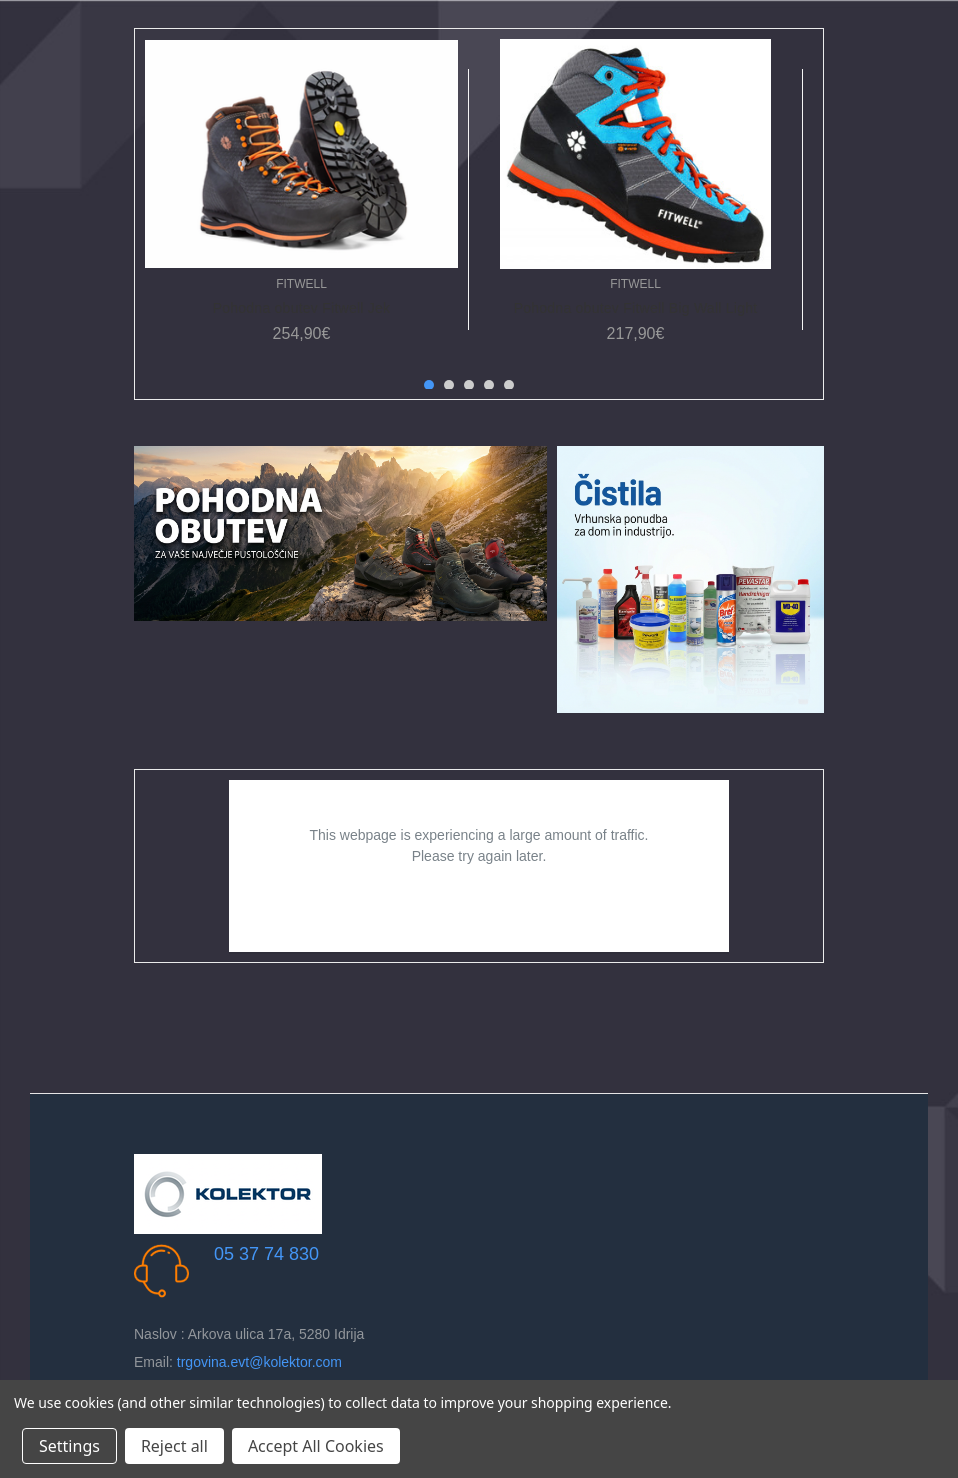 The height and width of the screenshot is (1478, 958). I want to click on Reject all, so click(174, 1446).